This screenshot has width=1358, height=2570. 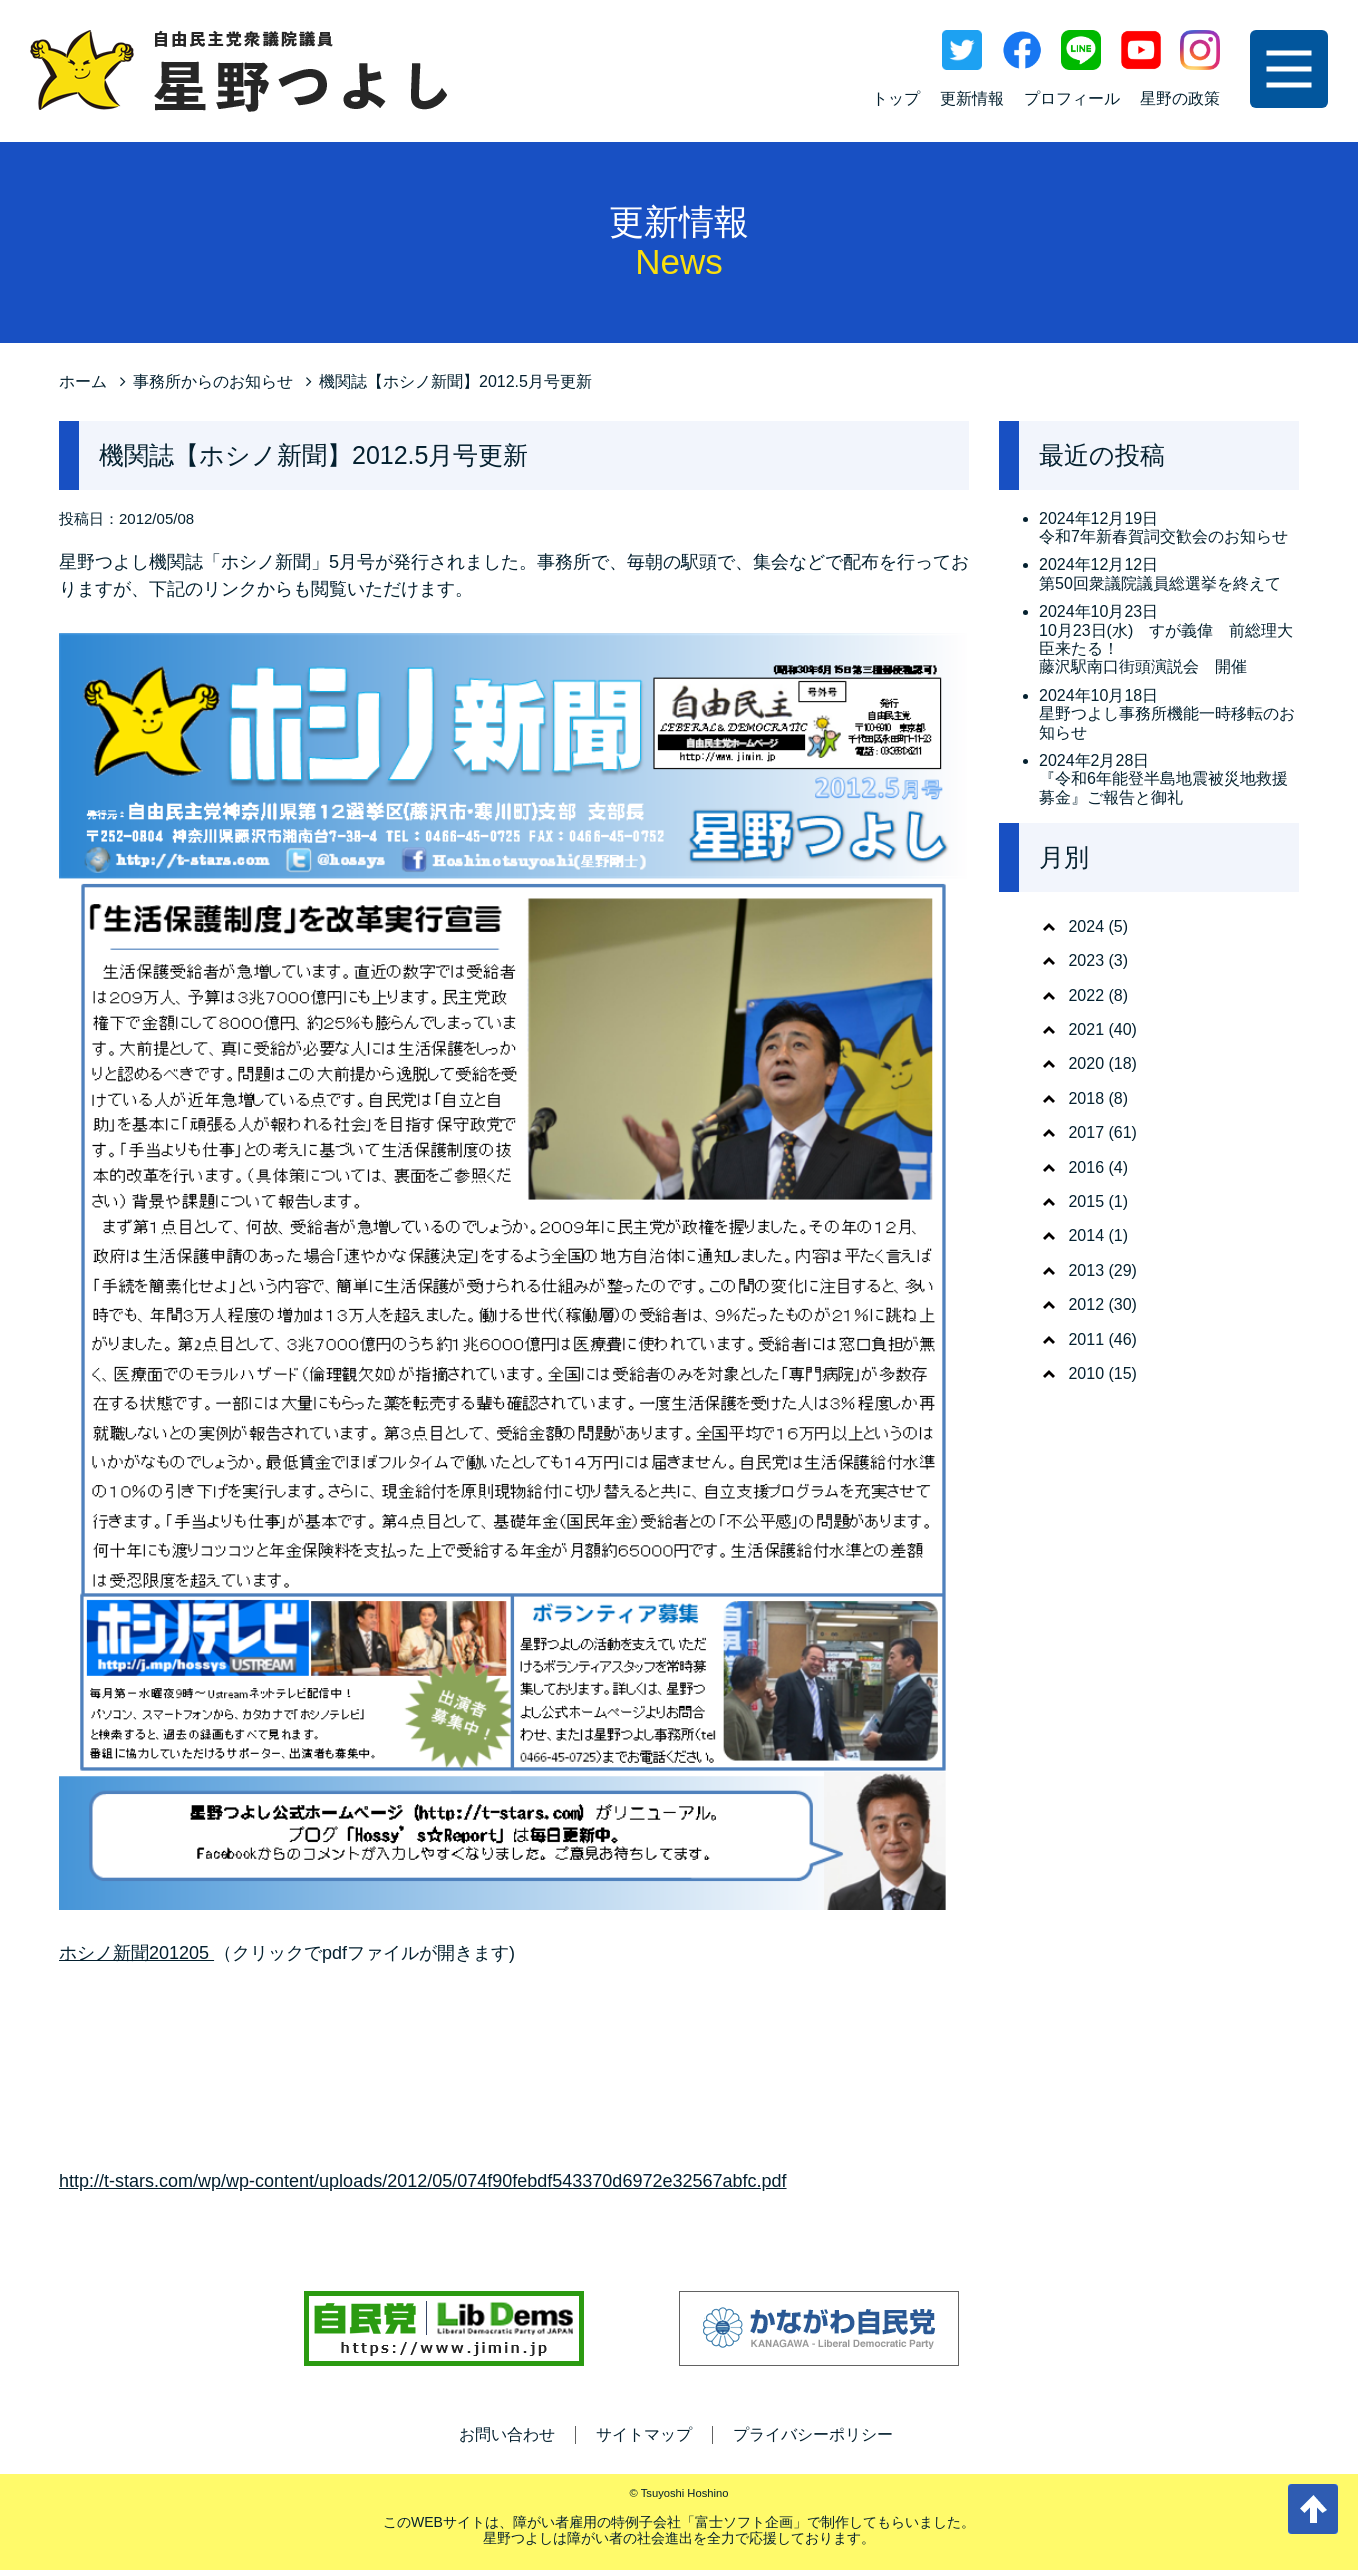 I want to click on 星野の政策, so click(x=1180, y=98).